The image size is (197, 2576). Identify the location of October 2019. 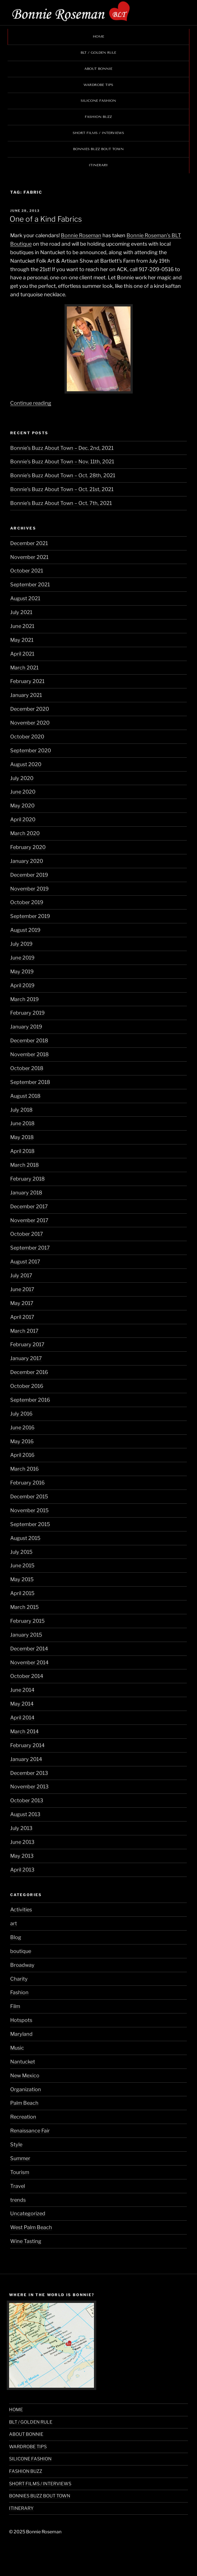
(26, 902).